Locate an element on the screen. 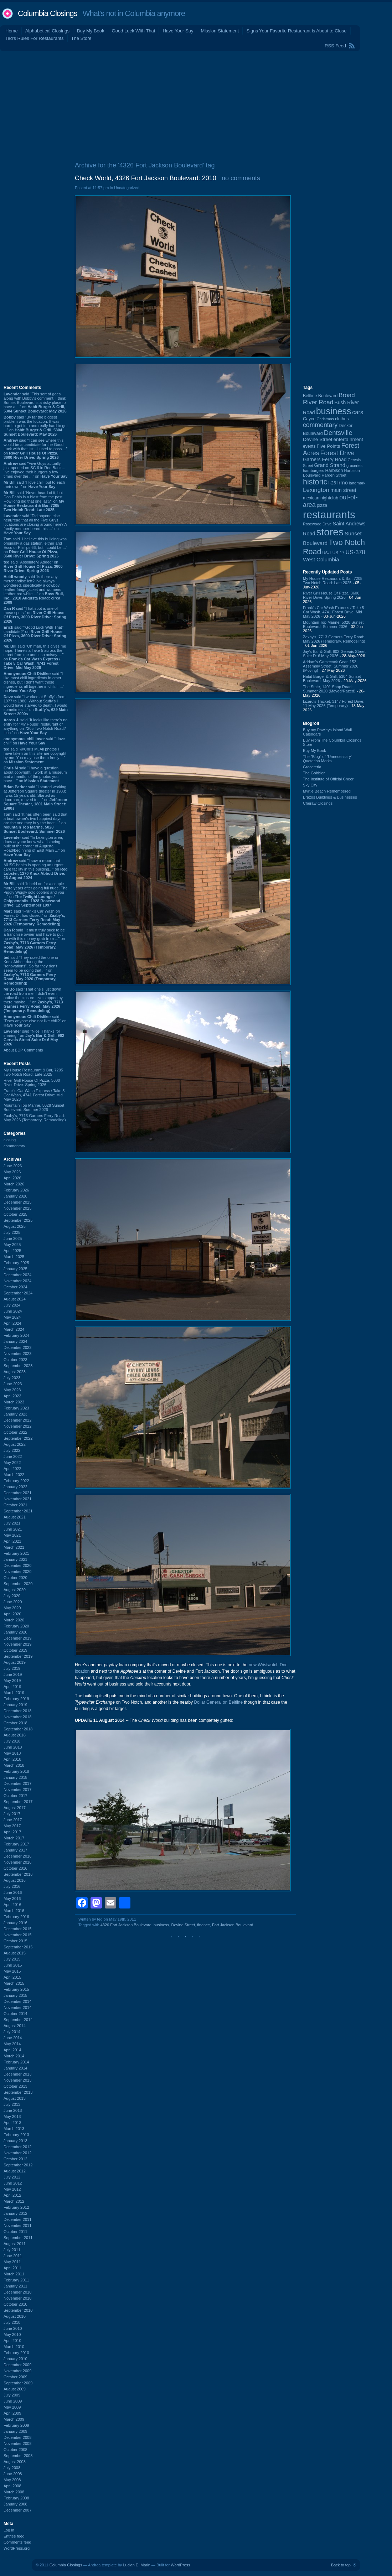 This screenshot has height=2576, width=392. hamburgers [hamburgers (86 items)] is located at coordinates (313, 470).